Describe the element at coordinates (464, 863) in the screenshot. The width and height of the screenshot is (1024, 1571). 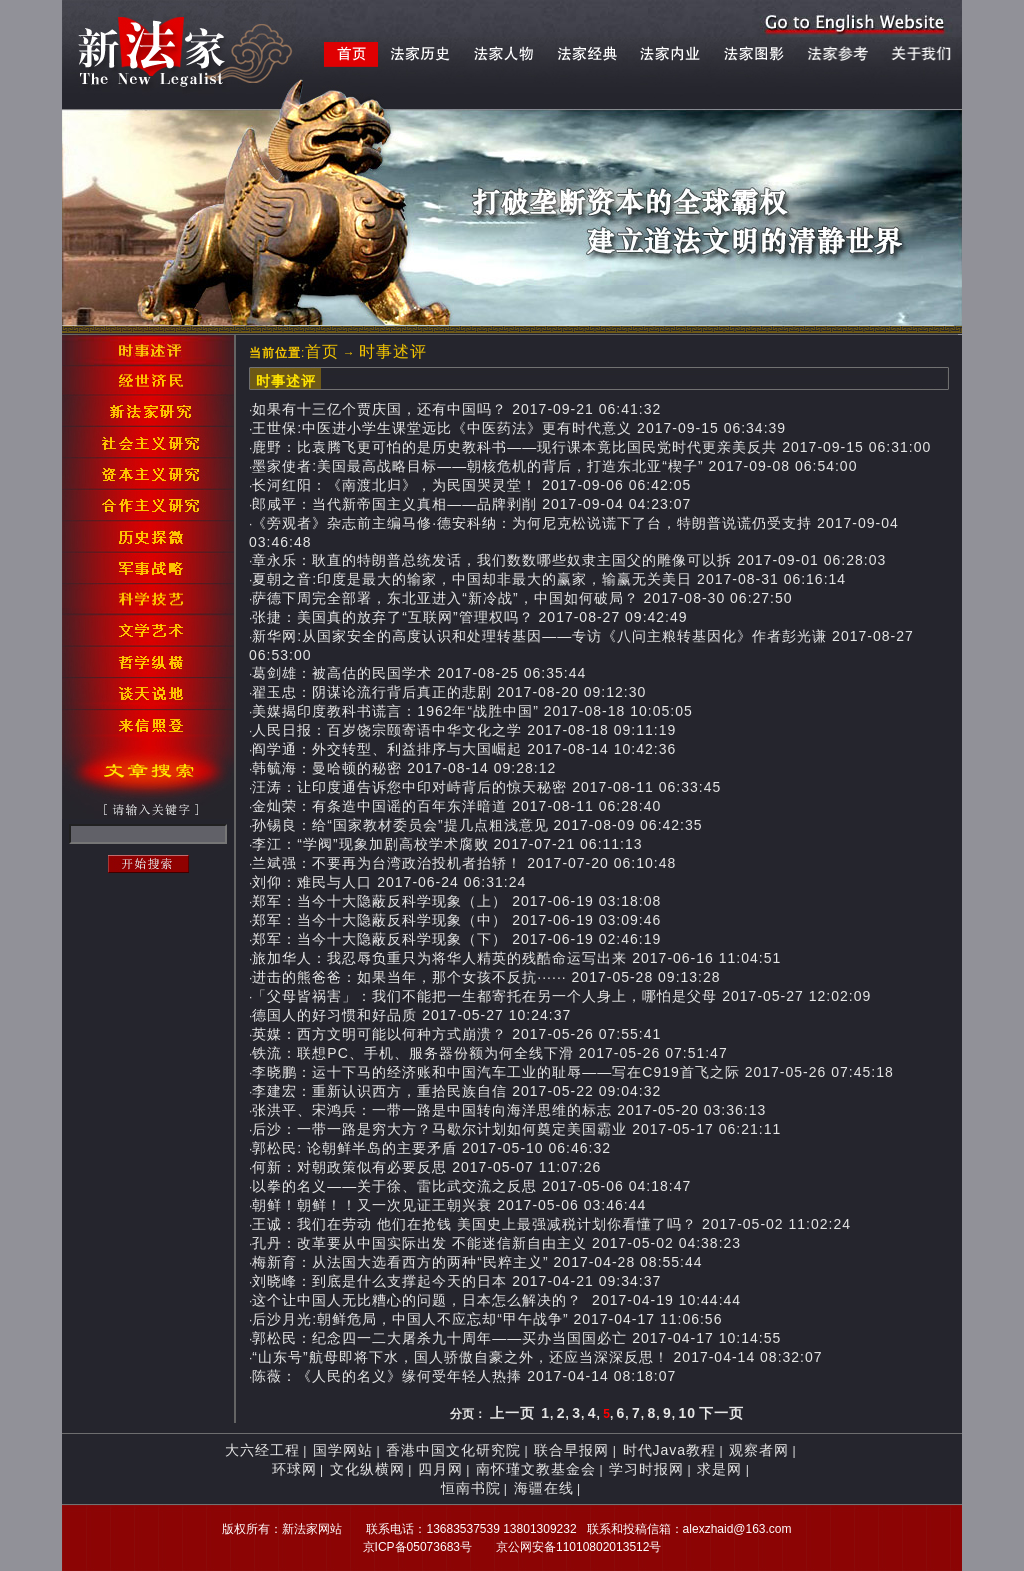
I see `兰斌强：不要再为台湾政治投机者抬轿！ 2017-07-20 06:10:48` at that location.